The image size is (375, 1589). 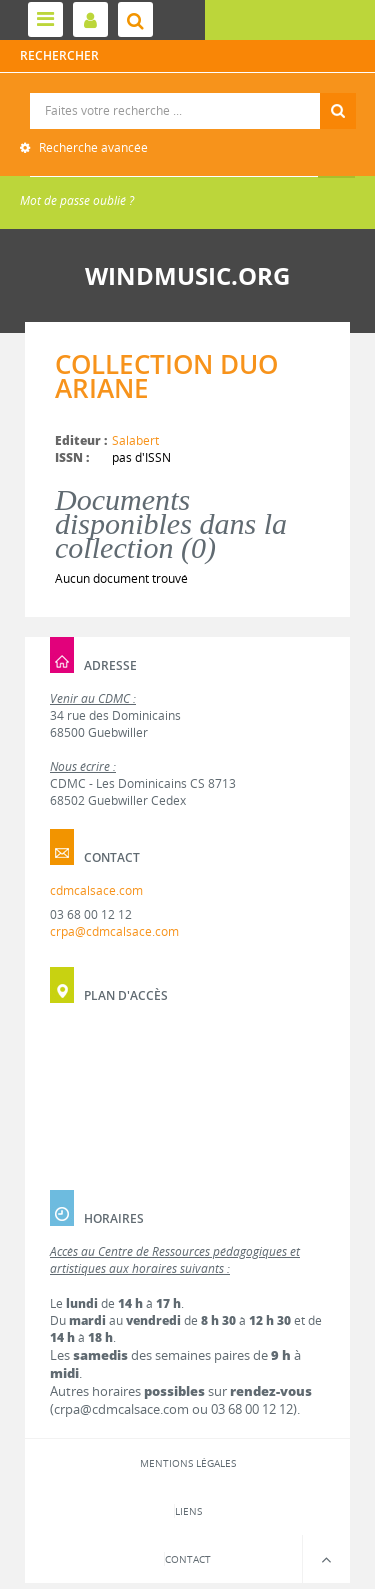 What do you see at coordinates (135, 440) in the screenshot?
I see `Salabert` at bounding box center [135, 440].